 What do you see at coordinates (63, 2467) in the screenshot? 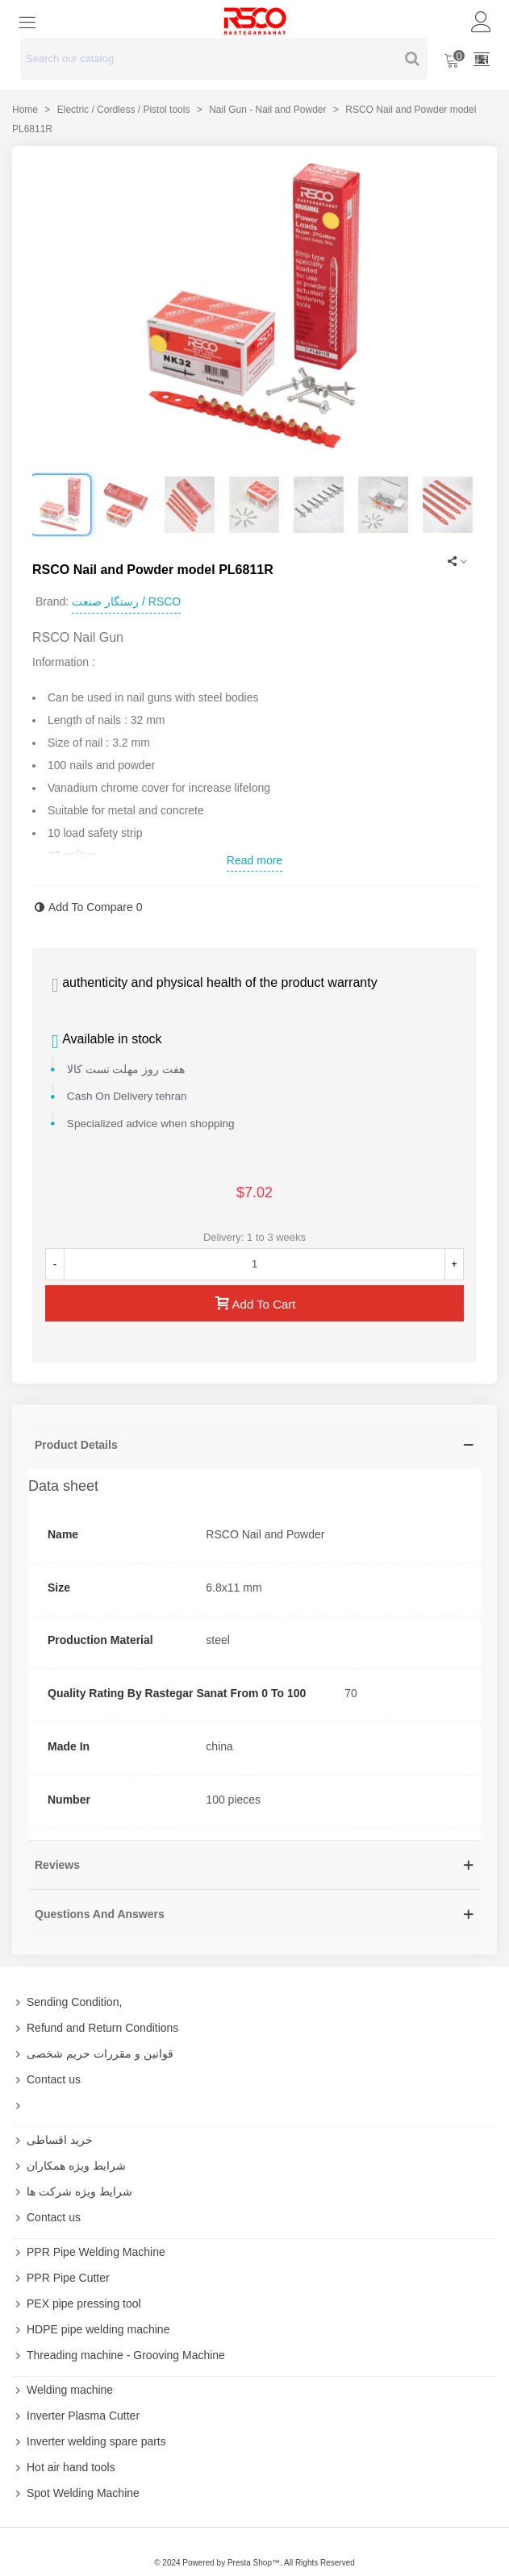
I see `Hot air hand tools` at bounding box center [63, 2467].